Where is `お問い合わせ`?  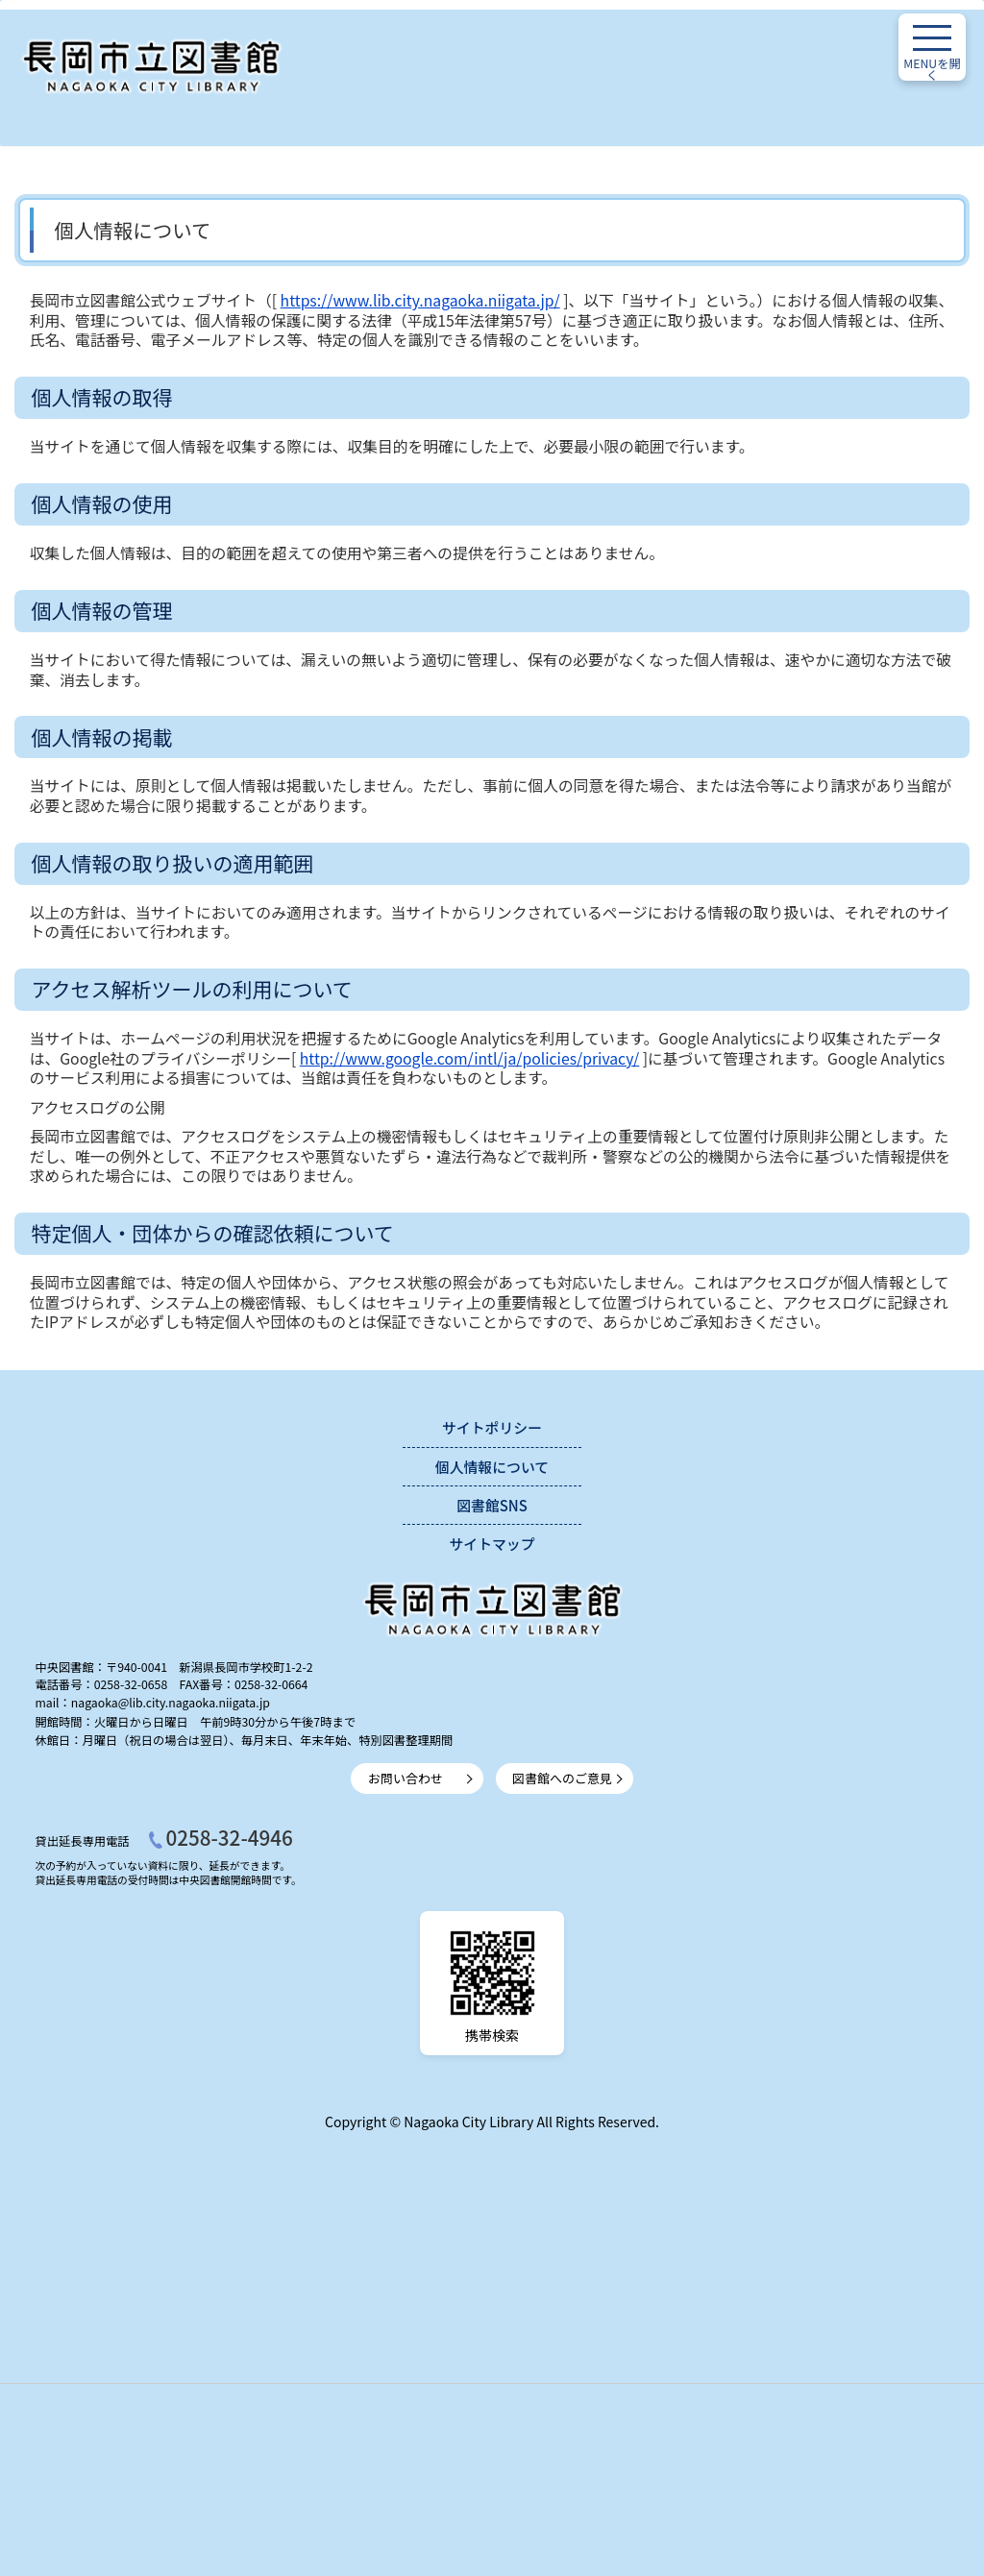
お問い合わせ is located at coordinates (405, 1778).